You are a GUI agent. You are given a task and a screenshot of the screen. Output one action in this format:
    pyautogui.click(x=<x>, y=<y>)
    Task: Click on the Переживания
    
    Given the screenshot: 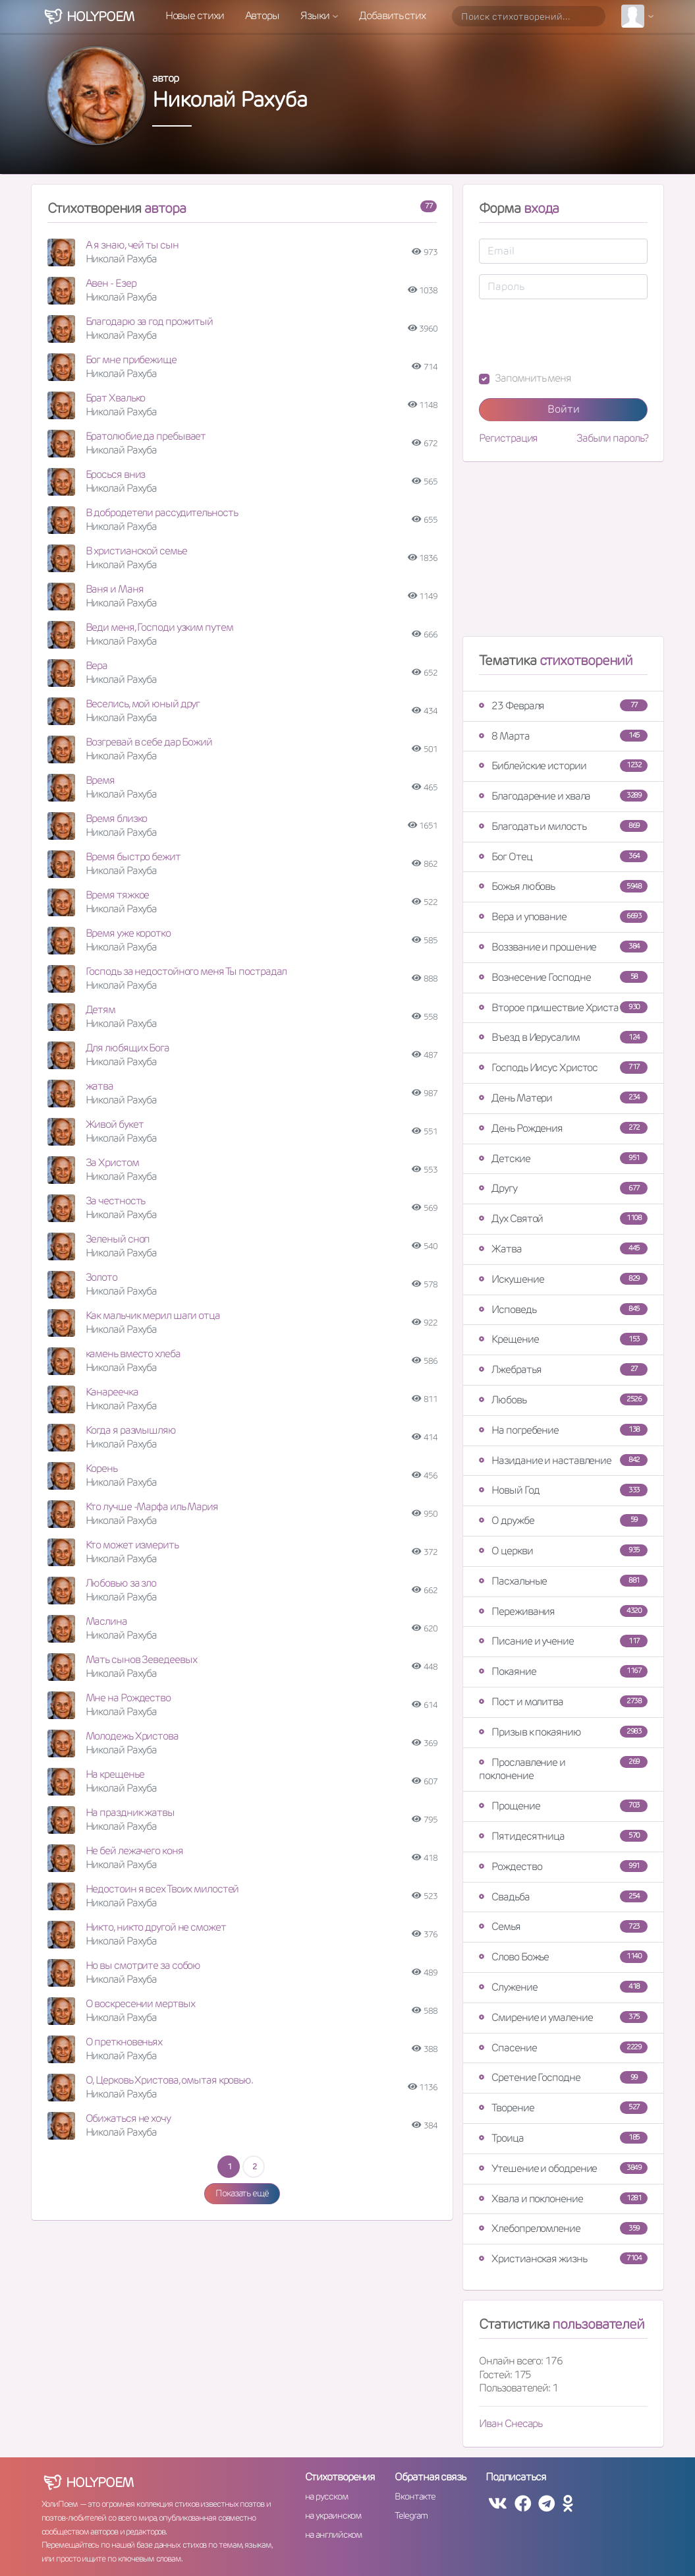 What is the action you would take?
    pyautogui.click(x=563, y=1611)
    